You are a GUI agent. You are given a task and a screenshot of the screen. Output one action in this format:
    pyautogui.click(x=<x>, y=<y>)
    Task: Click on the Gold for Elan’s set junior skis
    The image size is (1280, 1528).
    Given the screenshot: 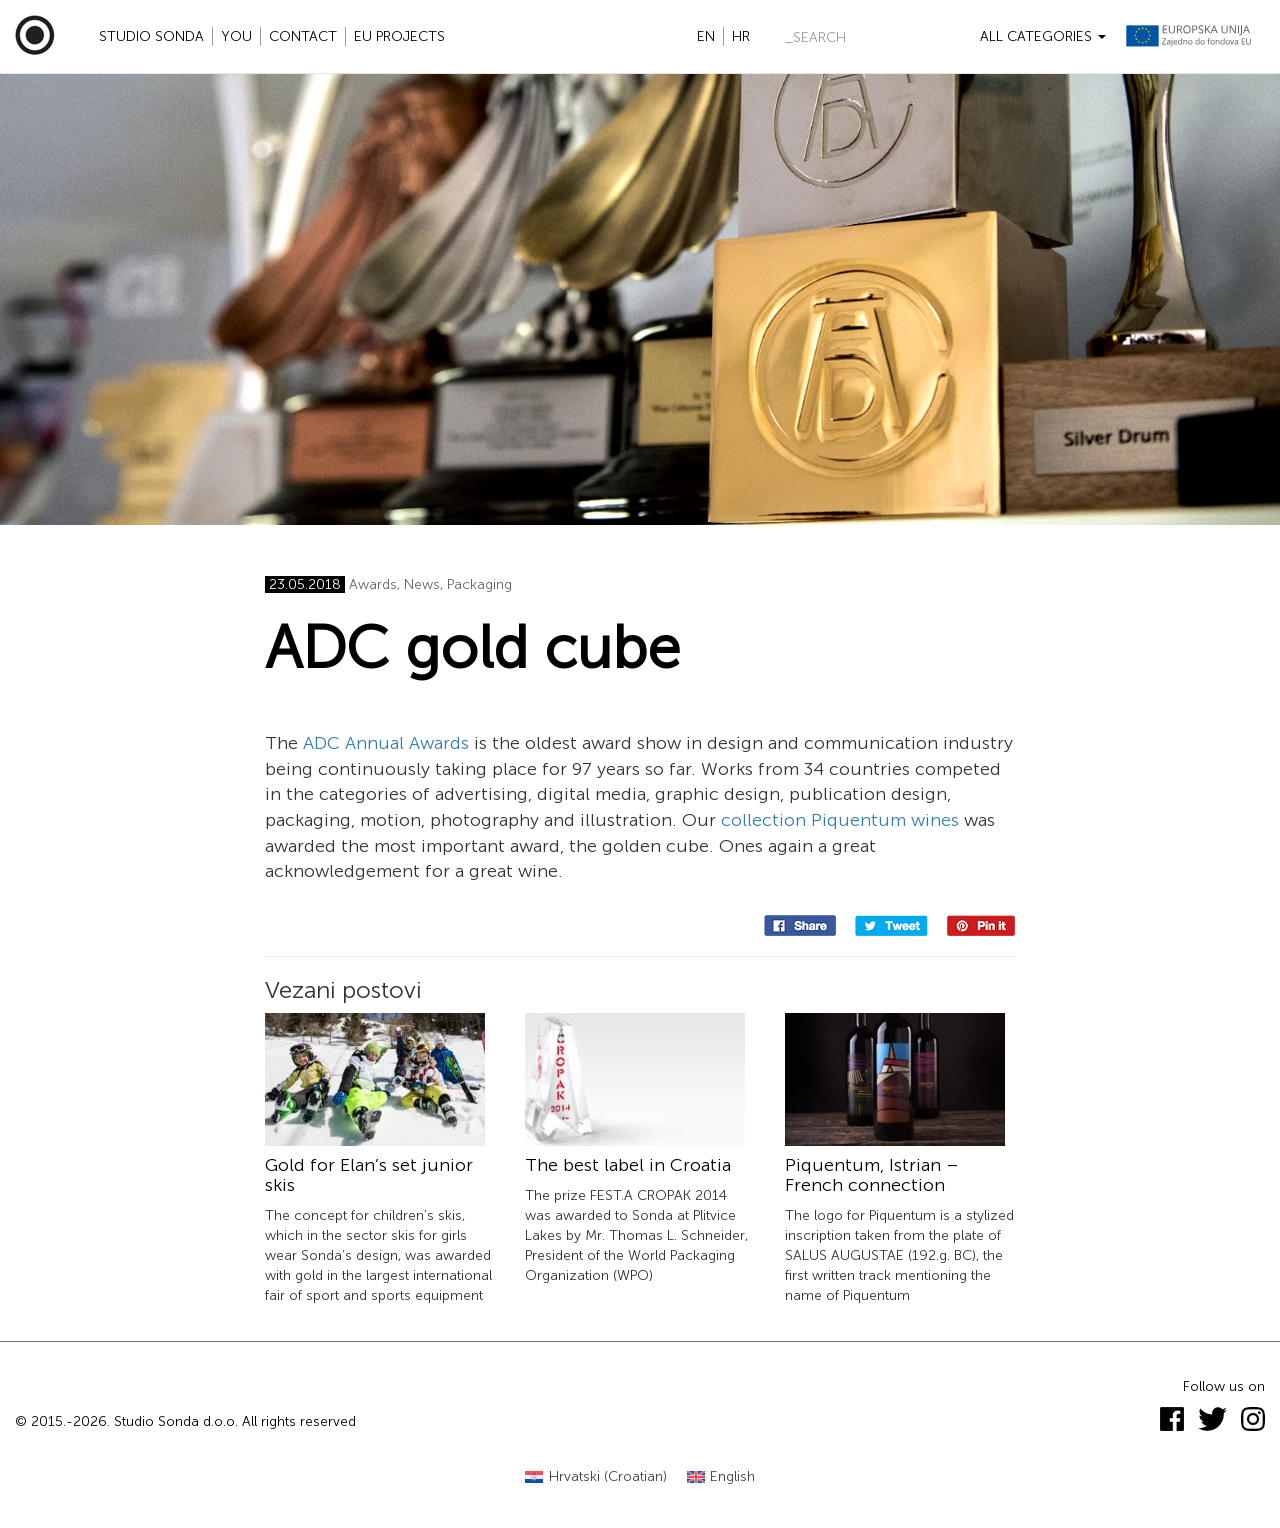 What is the action you would take?
    pyautogui.click(x=369, y=1175)
    